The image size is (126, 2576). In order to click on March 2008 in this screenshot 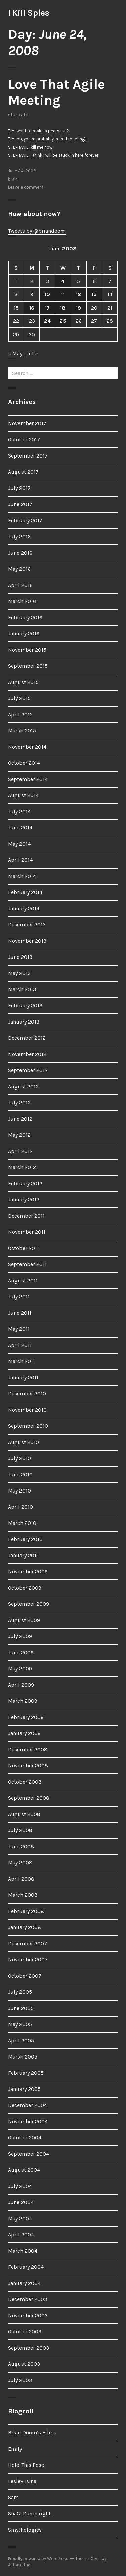, I will do `click(23, 1895)`.